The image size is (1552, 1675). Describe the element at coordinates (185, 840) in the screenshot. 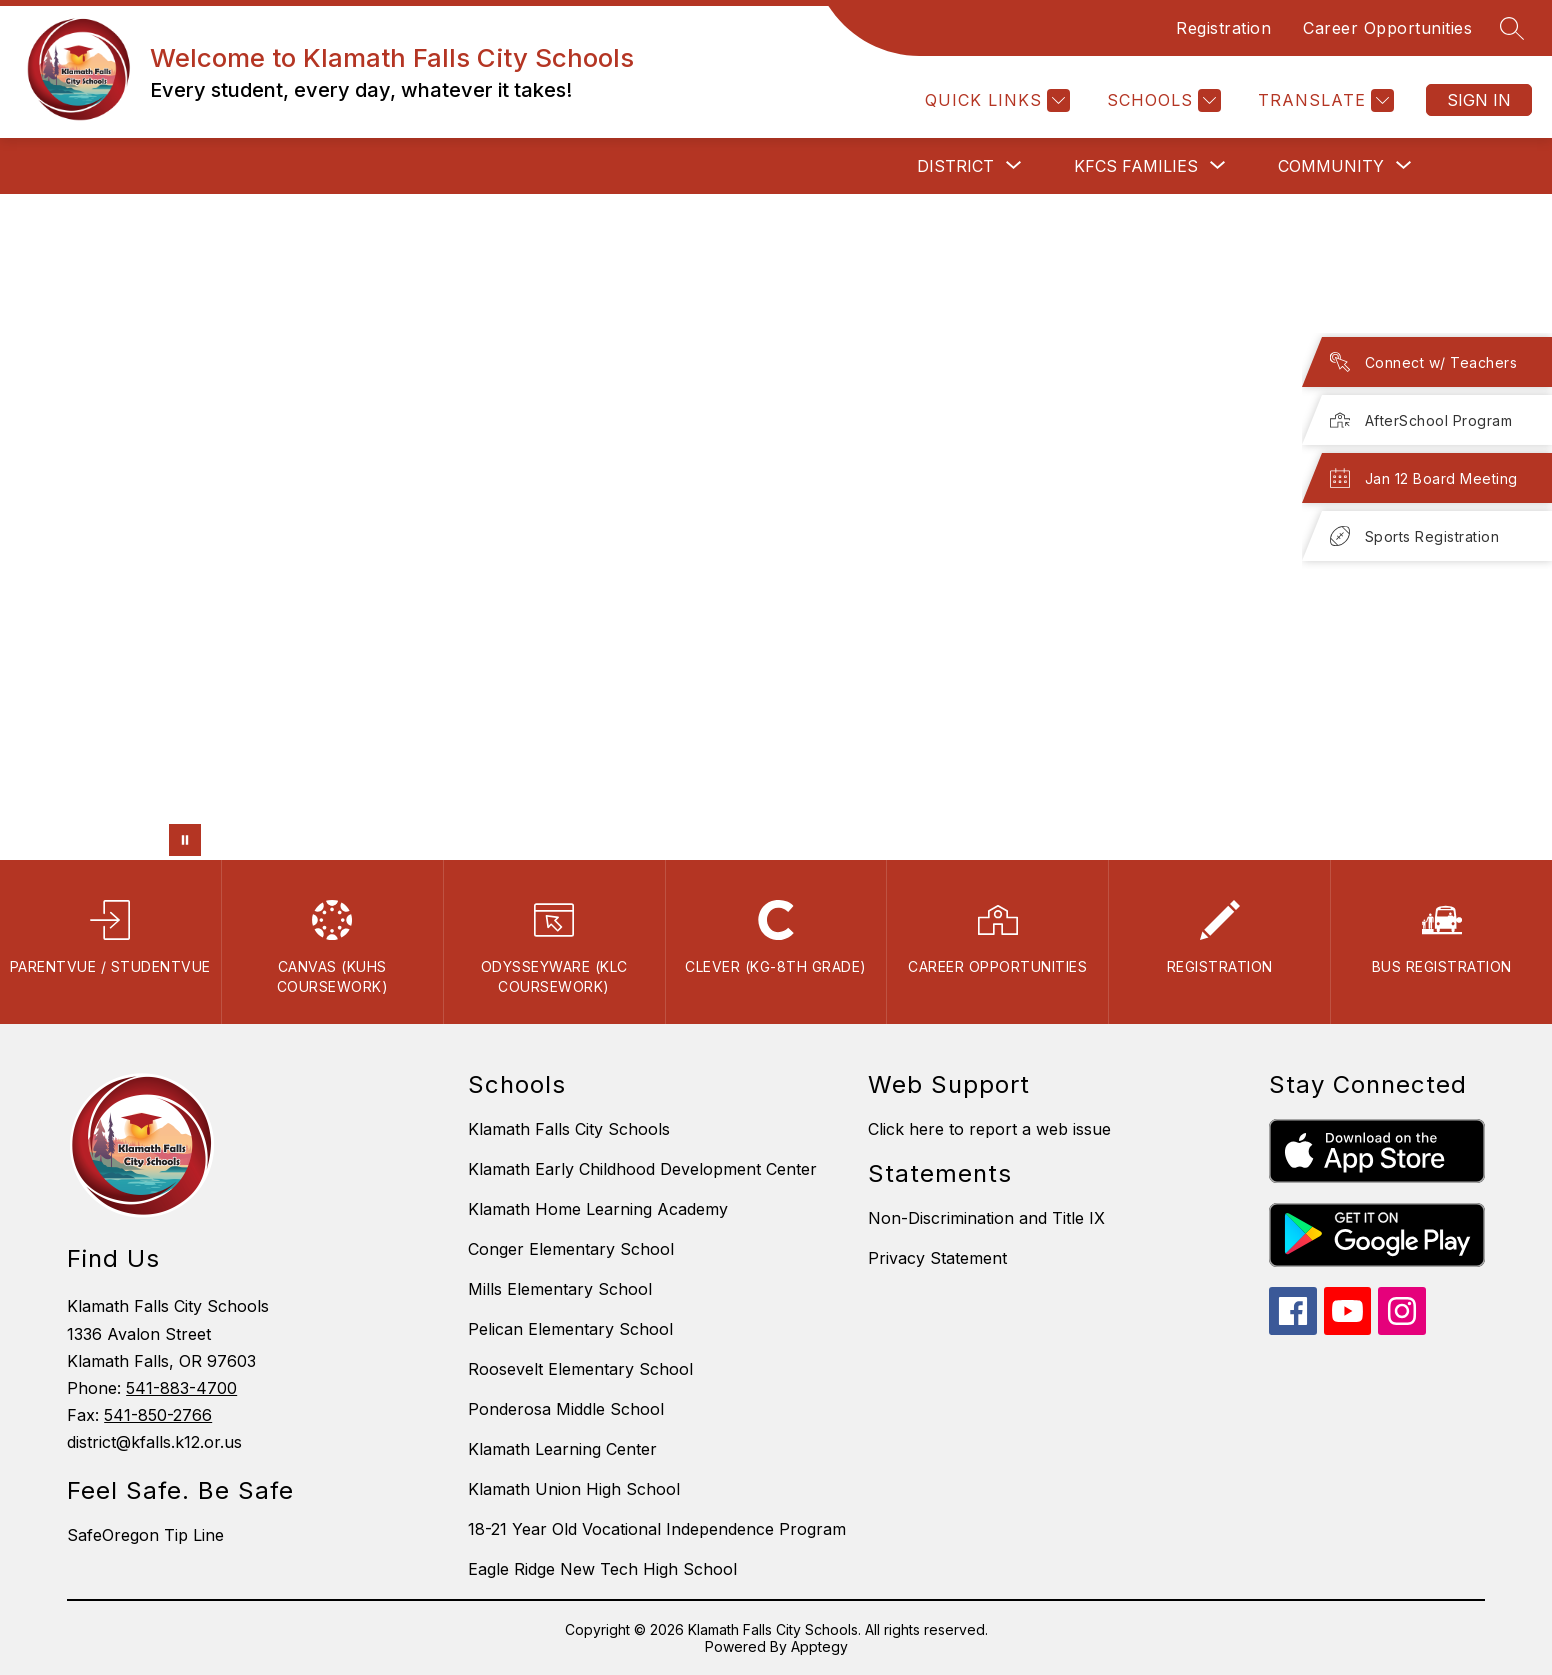

I see `[Pause Gallery]` at that location.